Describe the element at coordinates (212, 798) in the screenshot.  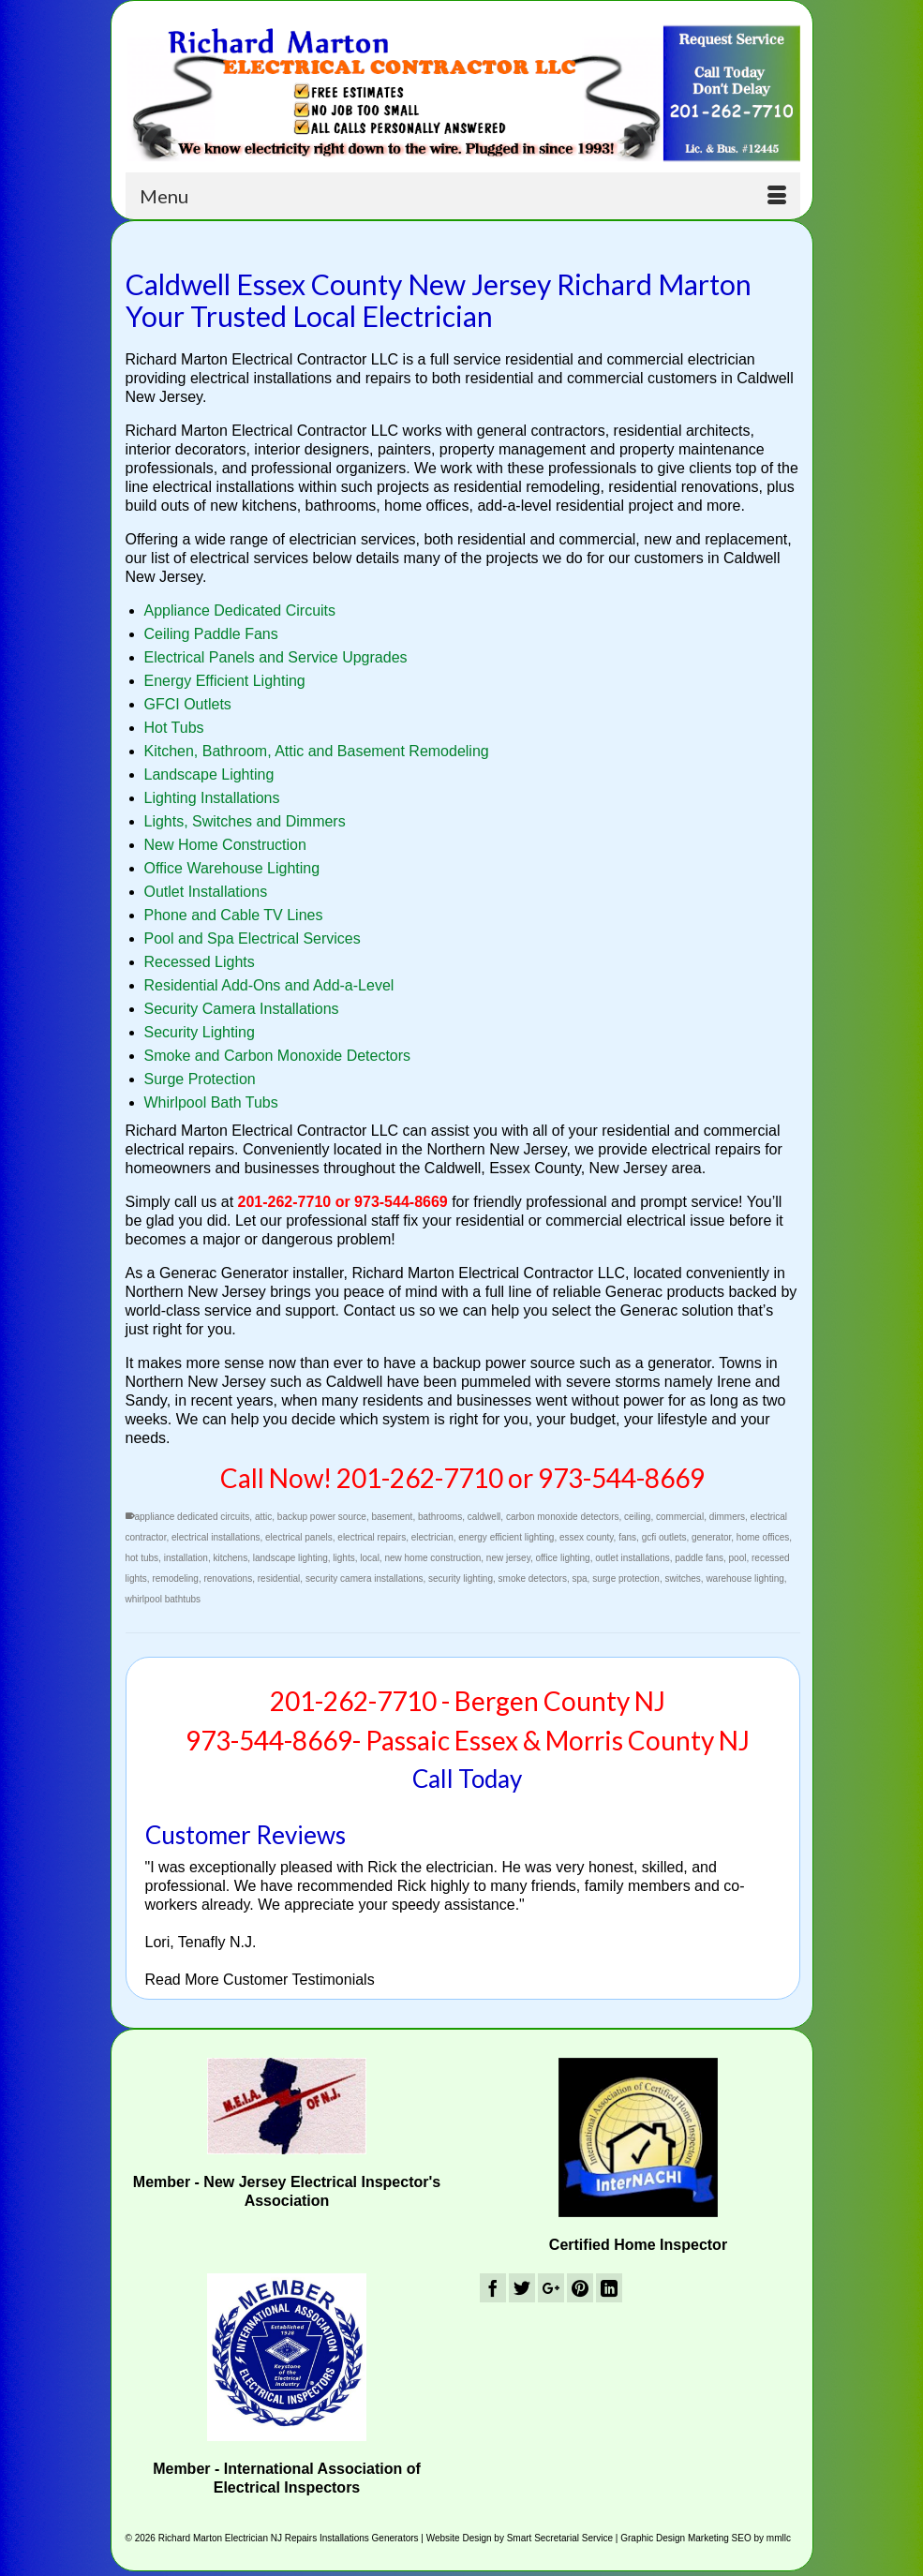
I see `Lighting Installations` at that location.